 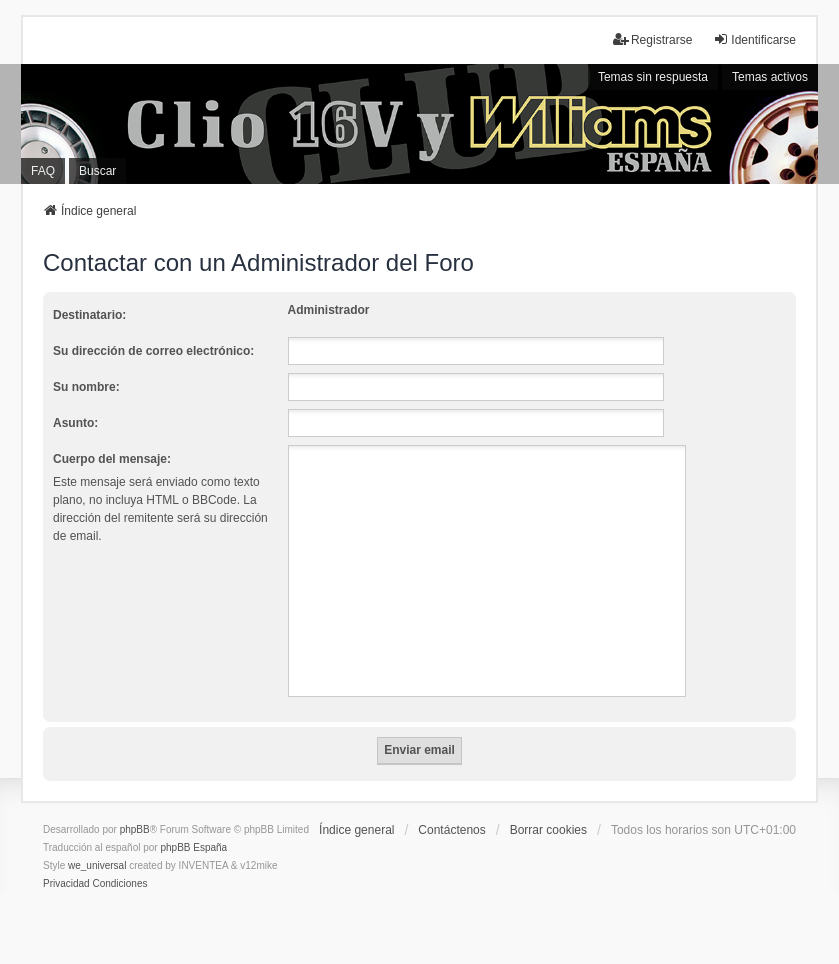 What do you see at coordinates (193, 847) in the screenshot?
I see `phpBB España` at bounding box center [193, 847].